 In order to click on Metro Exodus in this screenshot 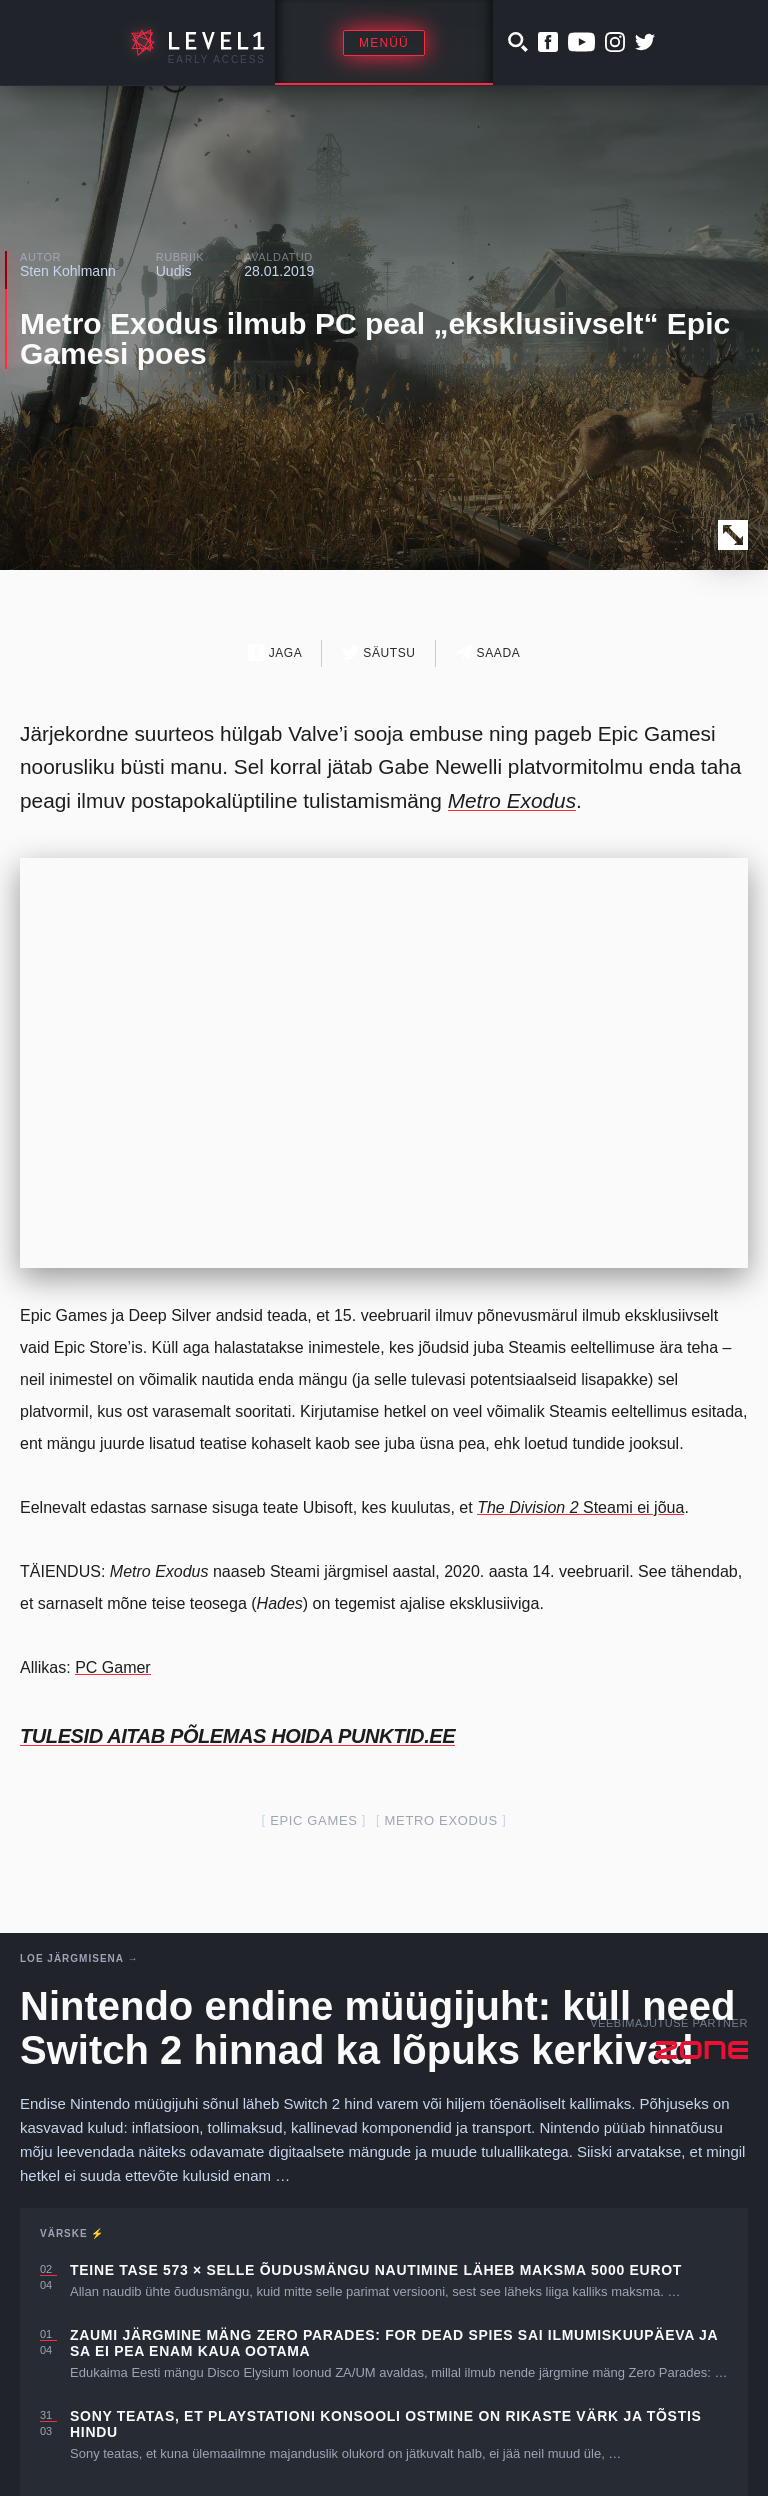, I will do `click(441, 1820)`.